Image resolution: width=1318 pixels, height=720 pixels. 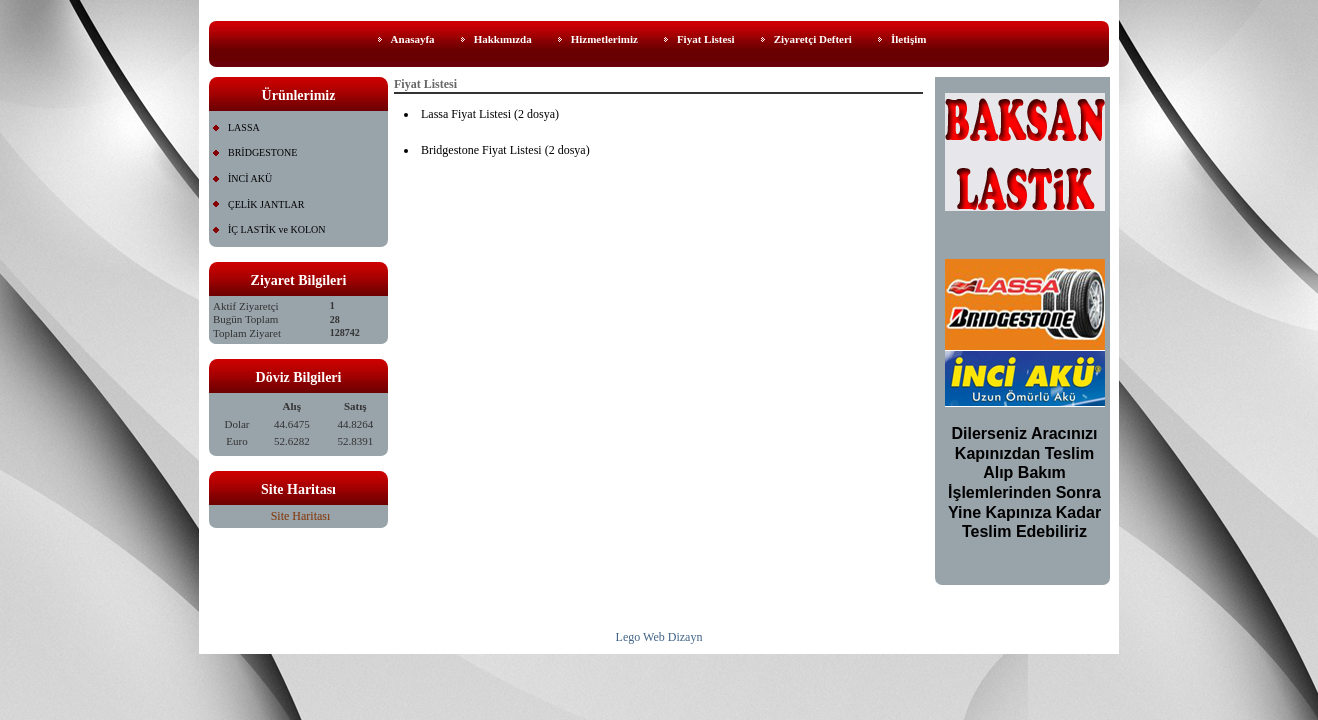 What do you see at coordinates (250, 178) in the screenshot?
I see `İNCİ AKÜ` at bounding box center [250, 178].